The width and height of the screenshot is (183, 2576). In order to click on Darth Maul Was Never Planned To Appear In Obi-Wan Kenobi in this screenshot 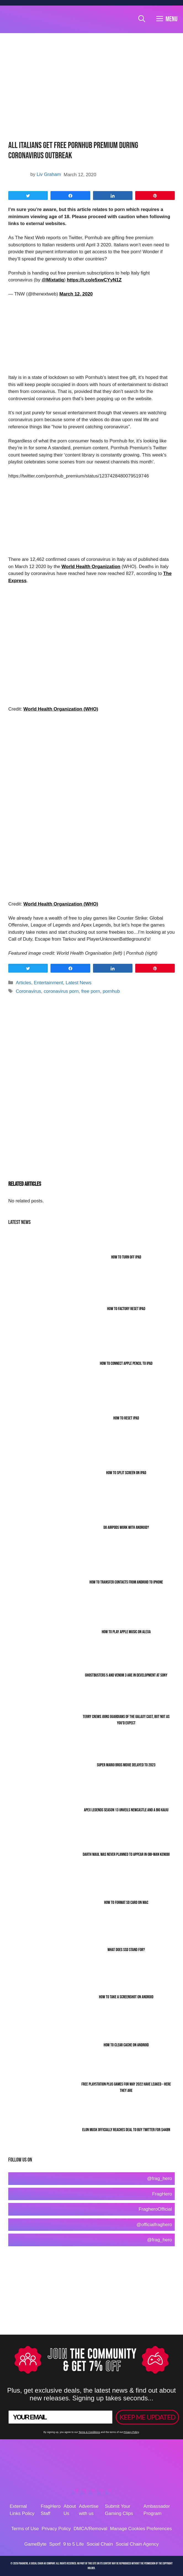, I will do `click(126, 1854)`.